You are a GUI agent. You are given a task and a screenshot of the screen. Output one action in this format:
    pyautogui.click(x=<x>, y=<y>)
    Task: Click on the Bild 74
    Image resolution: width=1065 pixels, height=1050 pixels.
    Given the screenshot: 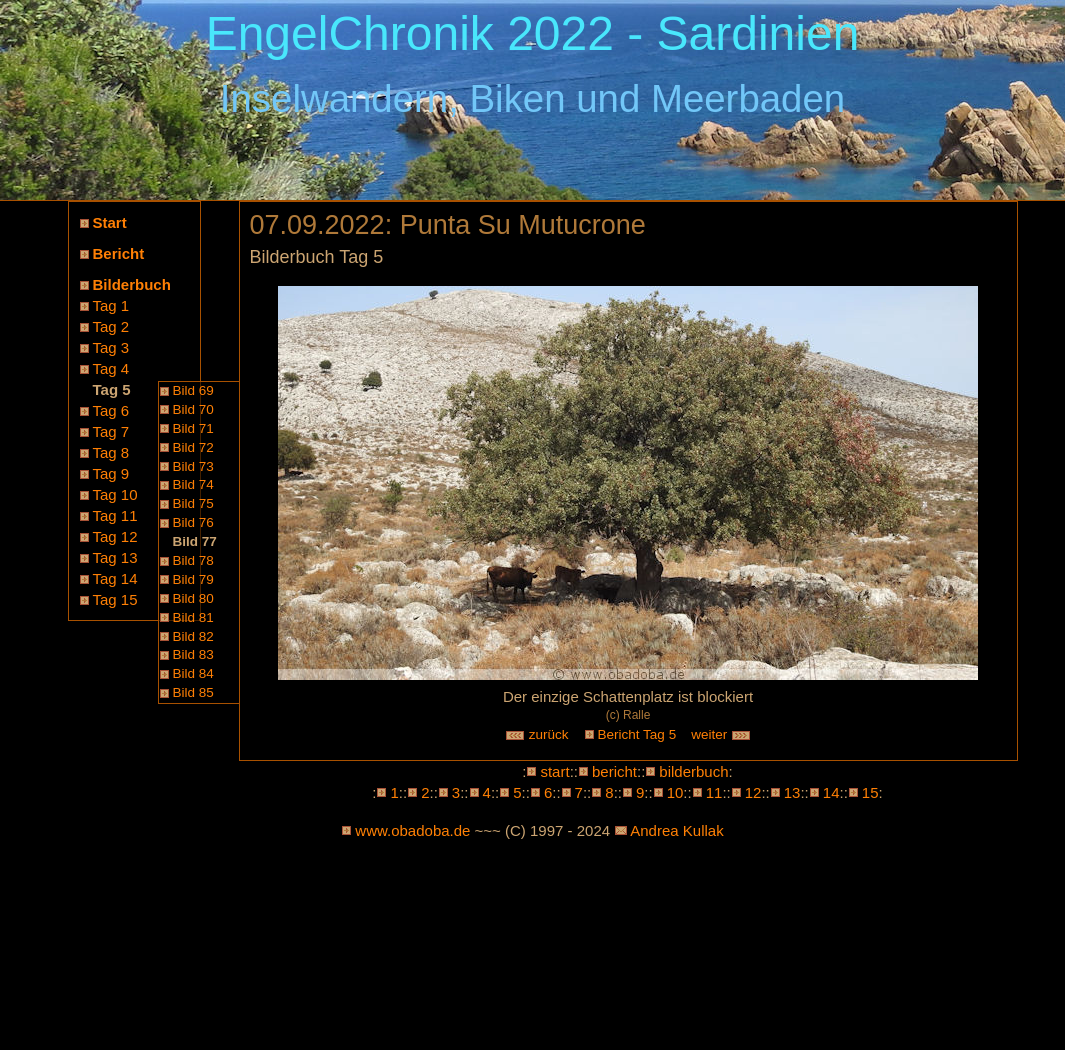 What is the action you would take?
    pyautogui.click(x=193, y=484)
    